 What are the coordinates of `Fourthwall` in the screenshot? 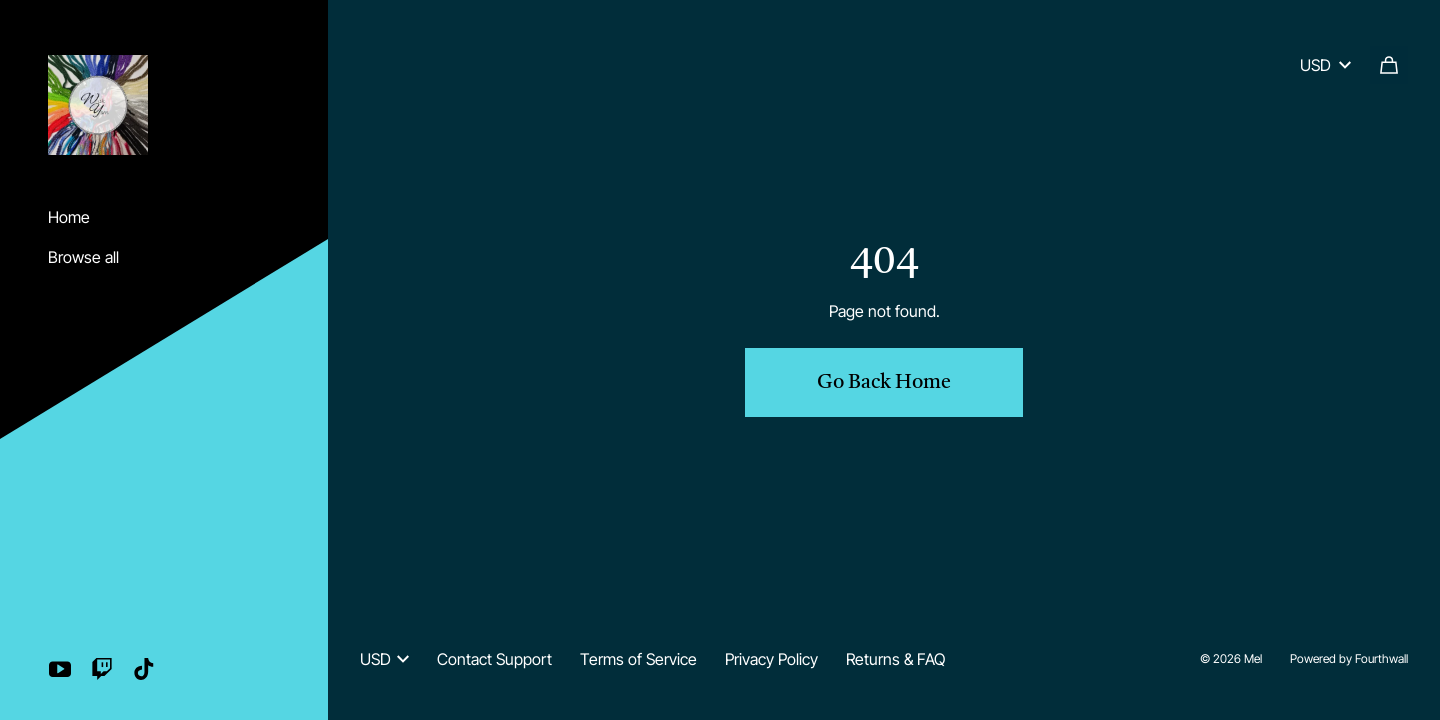 It's located at (1381, 658).